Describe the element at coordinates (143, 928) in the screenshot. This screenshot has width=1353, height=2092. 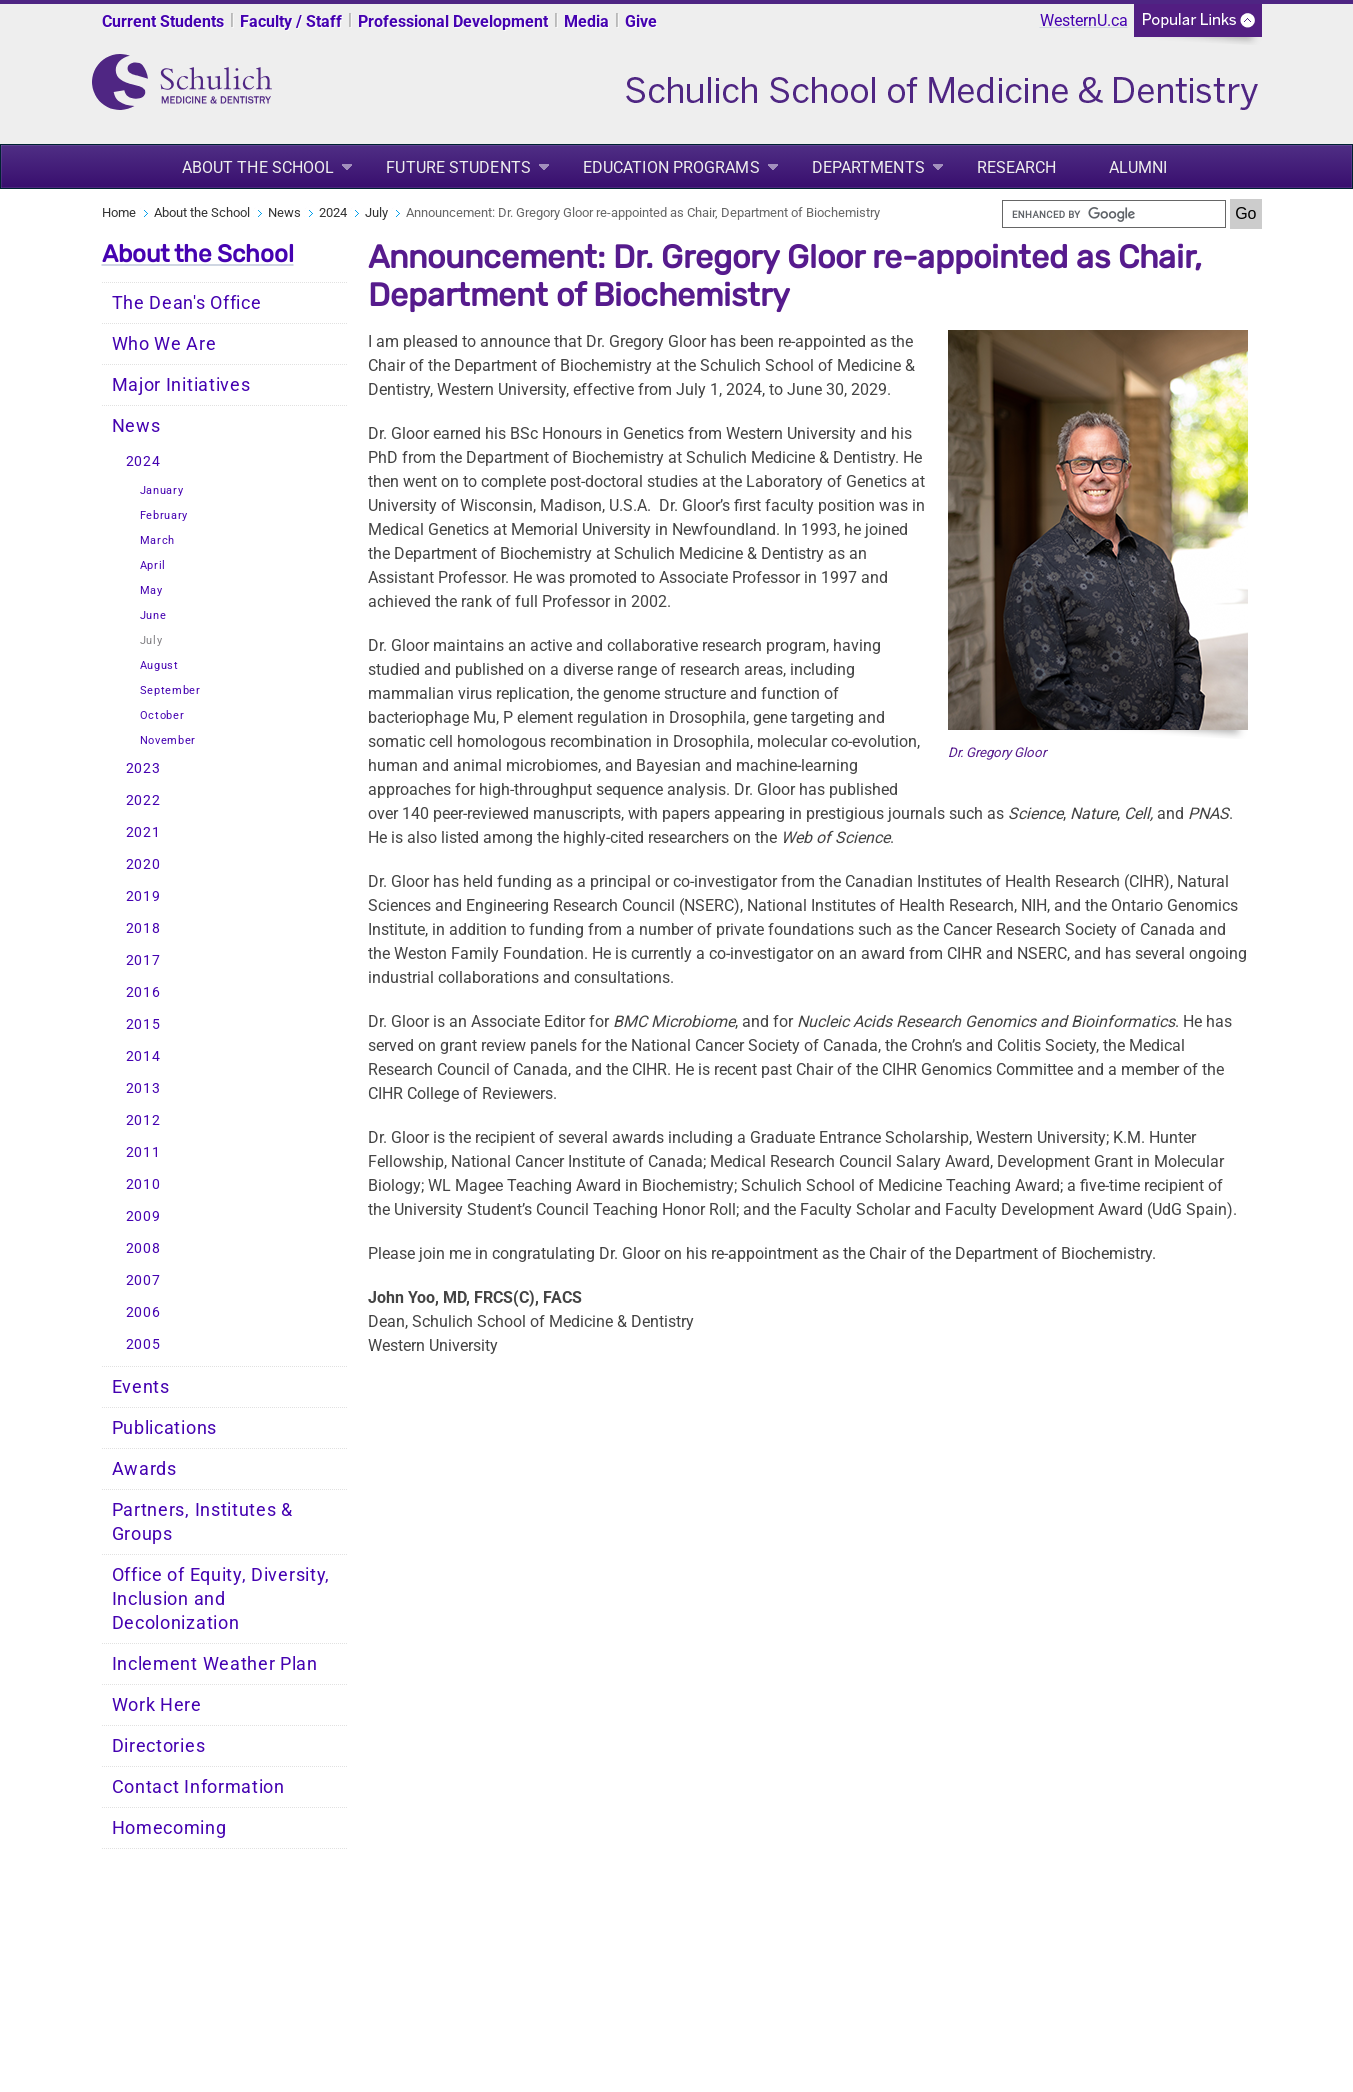
I see `2018` at that location.